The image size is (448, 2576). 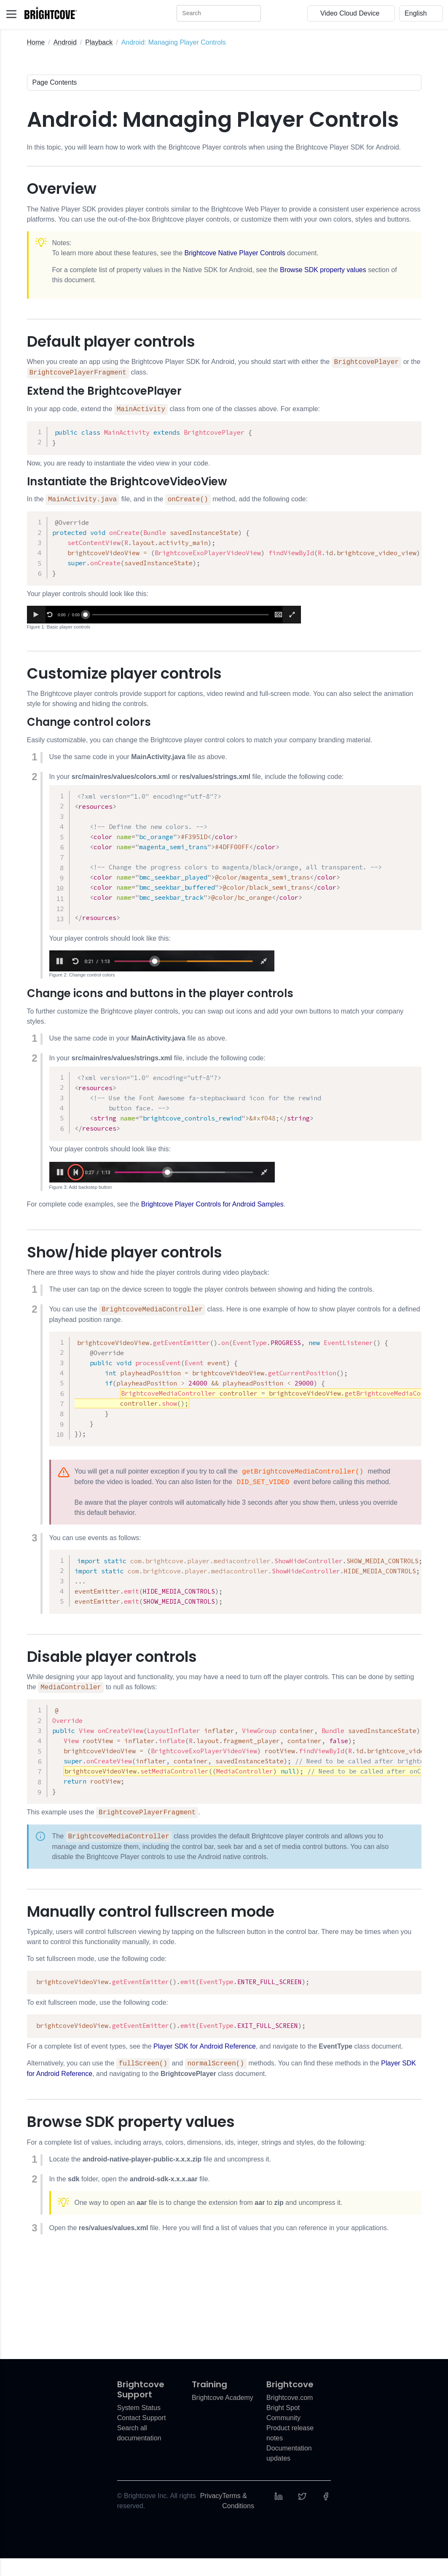 What do you see at coordinates (139, 2425) in the screenshot?
I see `System Status` at bounding box center [139, 2425].